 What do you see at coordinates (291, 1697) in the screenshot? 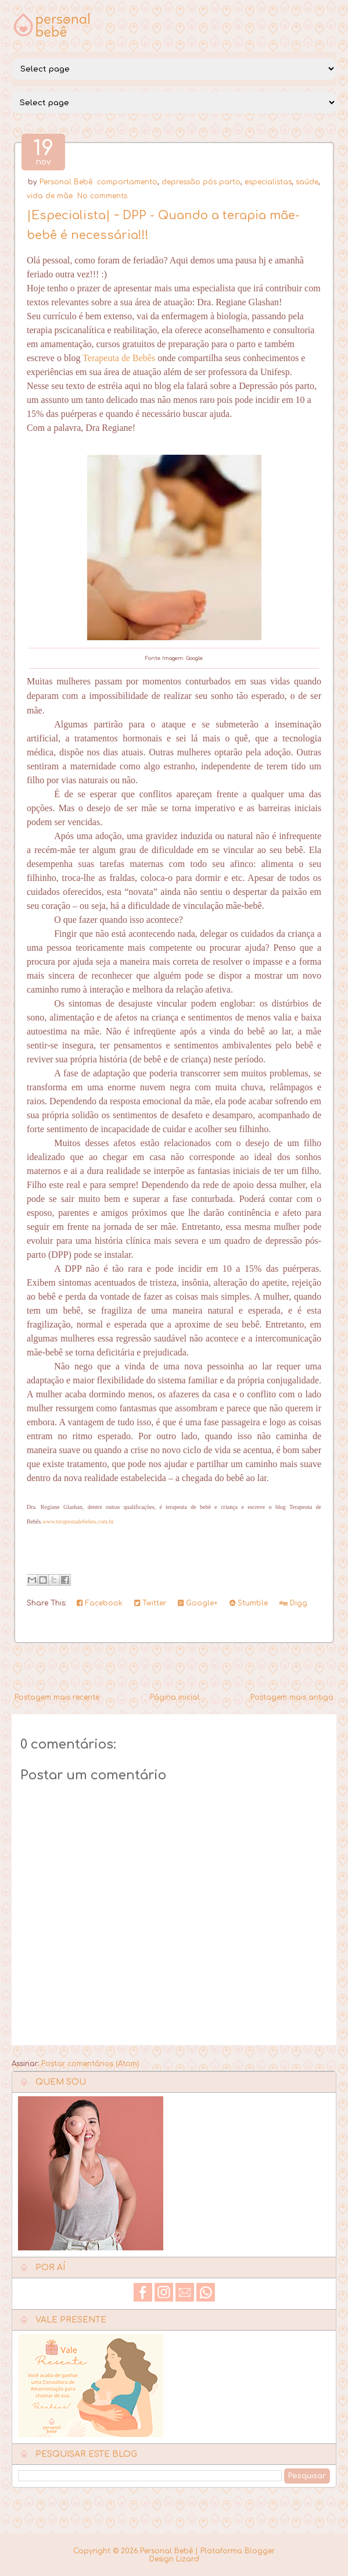
I see `Postagem mais antiga` at bounding box center [291, 1697].